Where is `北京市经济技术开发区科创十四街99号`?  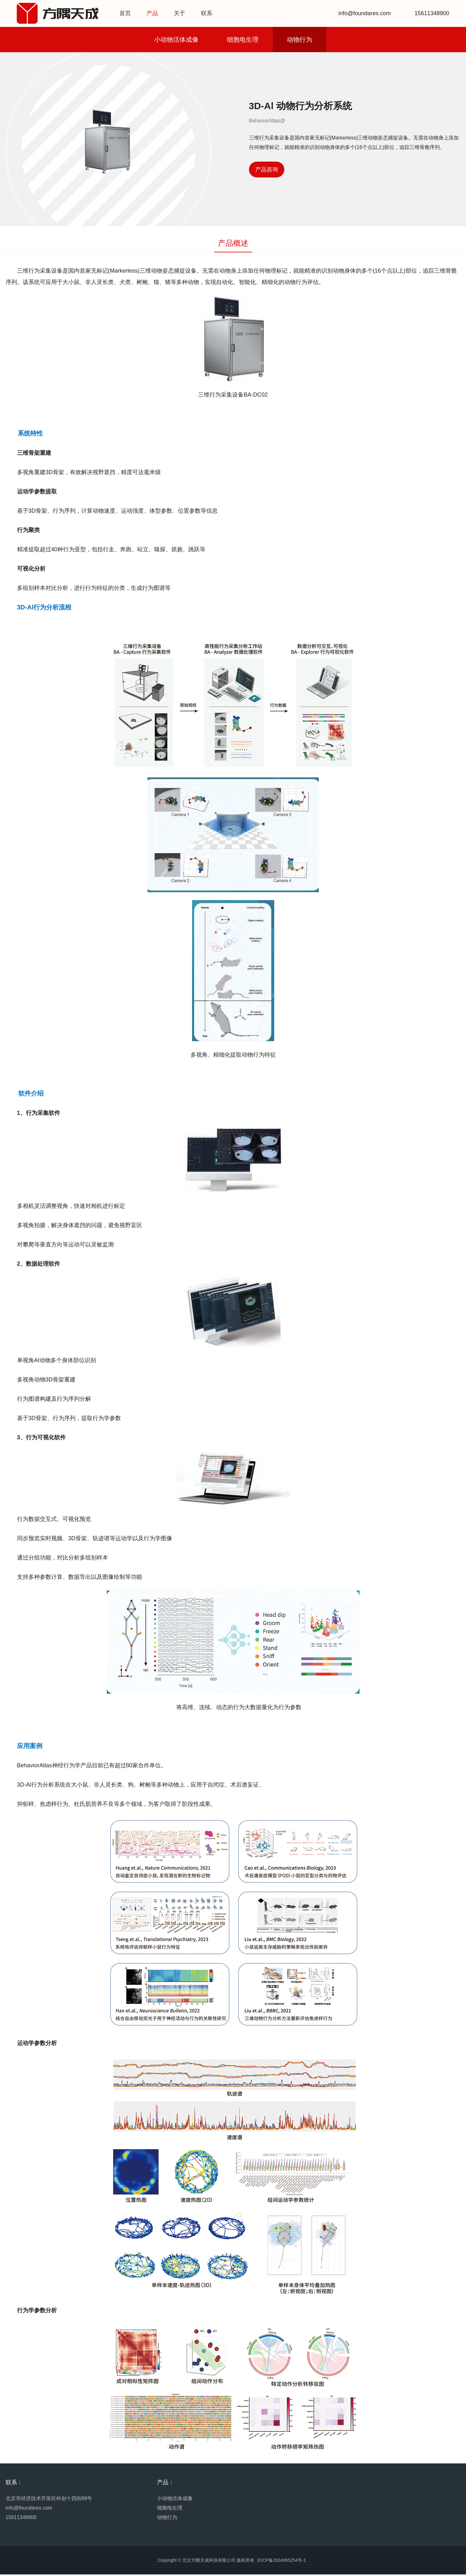
北京市经济技术开发区科创十四街99号 is located at coordinates (49, 2500).